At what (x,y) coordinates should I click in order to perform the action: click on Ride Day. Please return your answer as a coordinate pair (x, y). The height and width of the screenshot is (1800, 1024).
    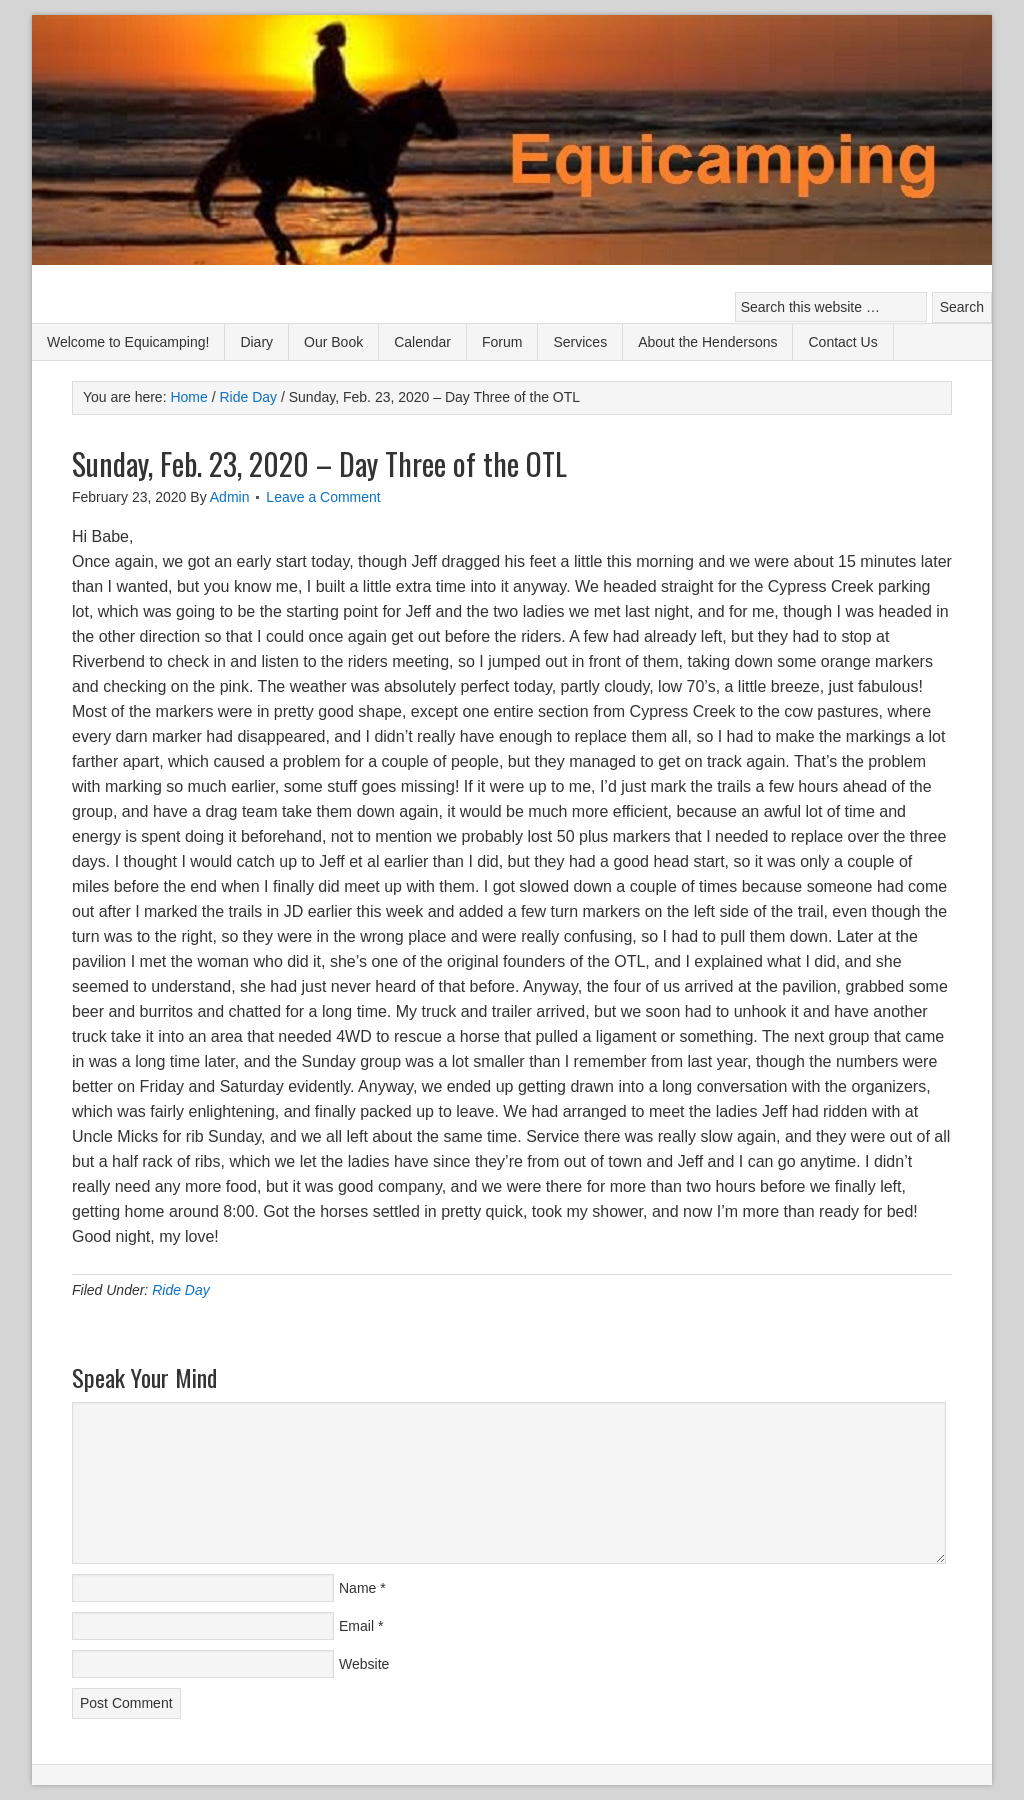
    Looking at the image, I should click on (181, 1290).